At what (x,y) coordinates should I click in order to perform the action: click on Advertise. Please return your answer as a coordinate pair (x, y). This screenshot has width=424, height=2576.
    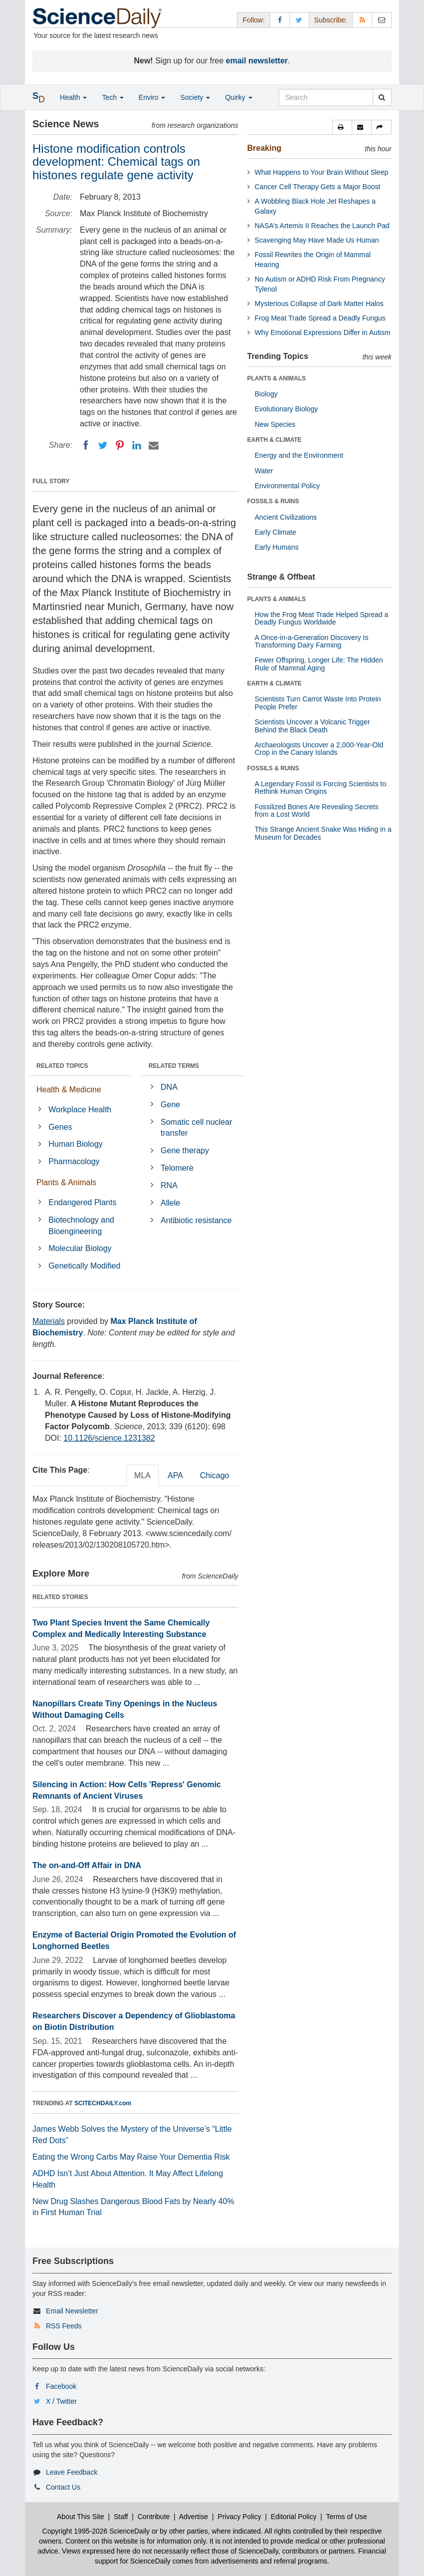
    Looking at the image, I should click on (193, 2517).